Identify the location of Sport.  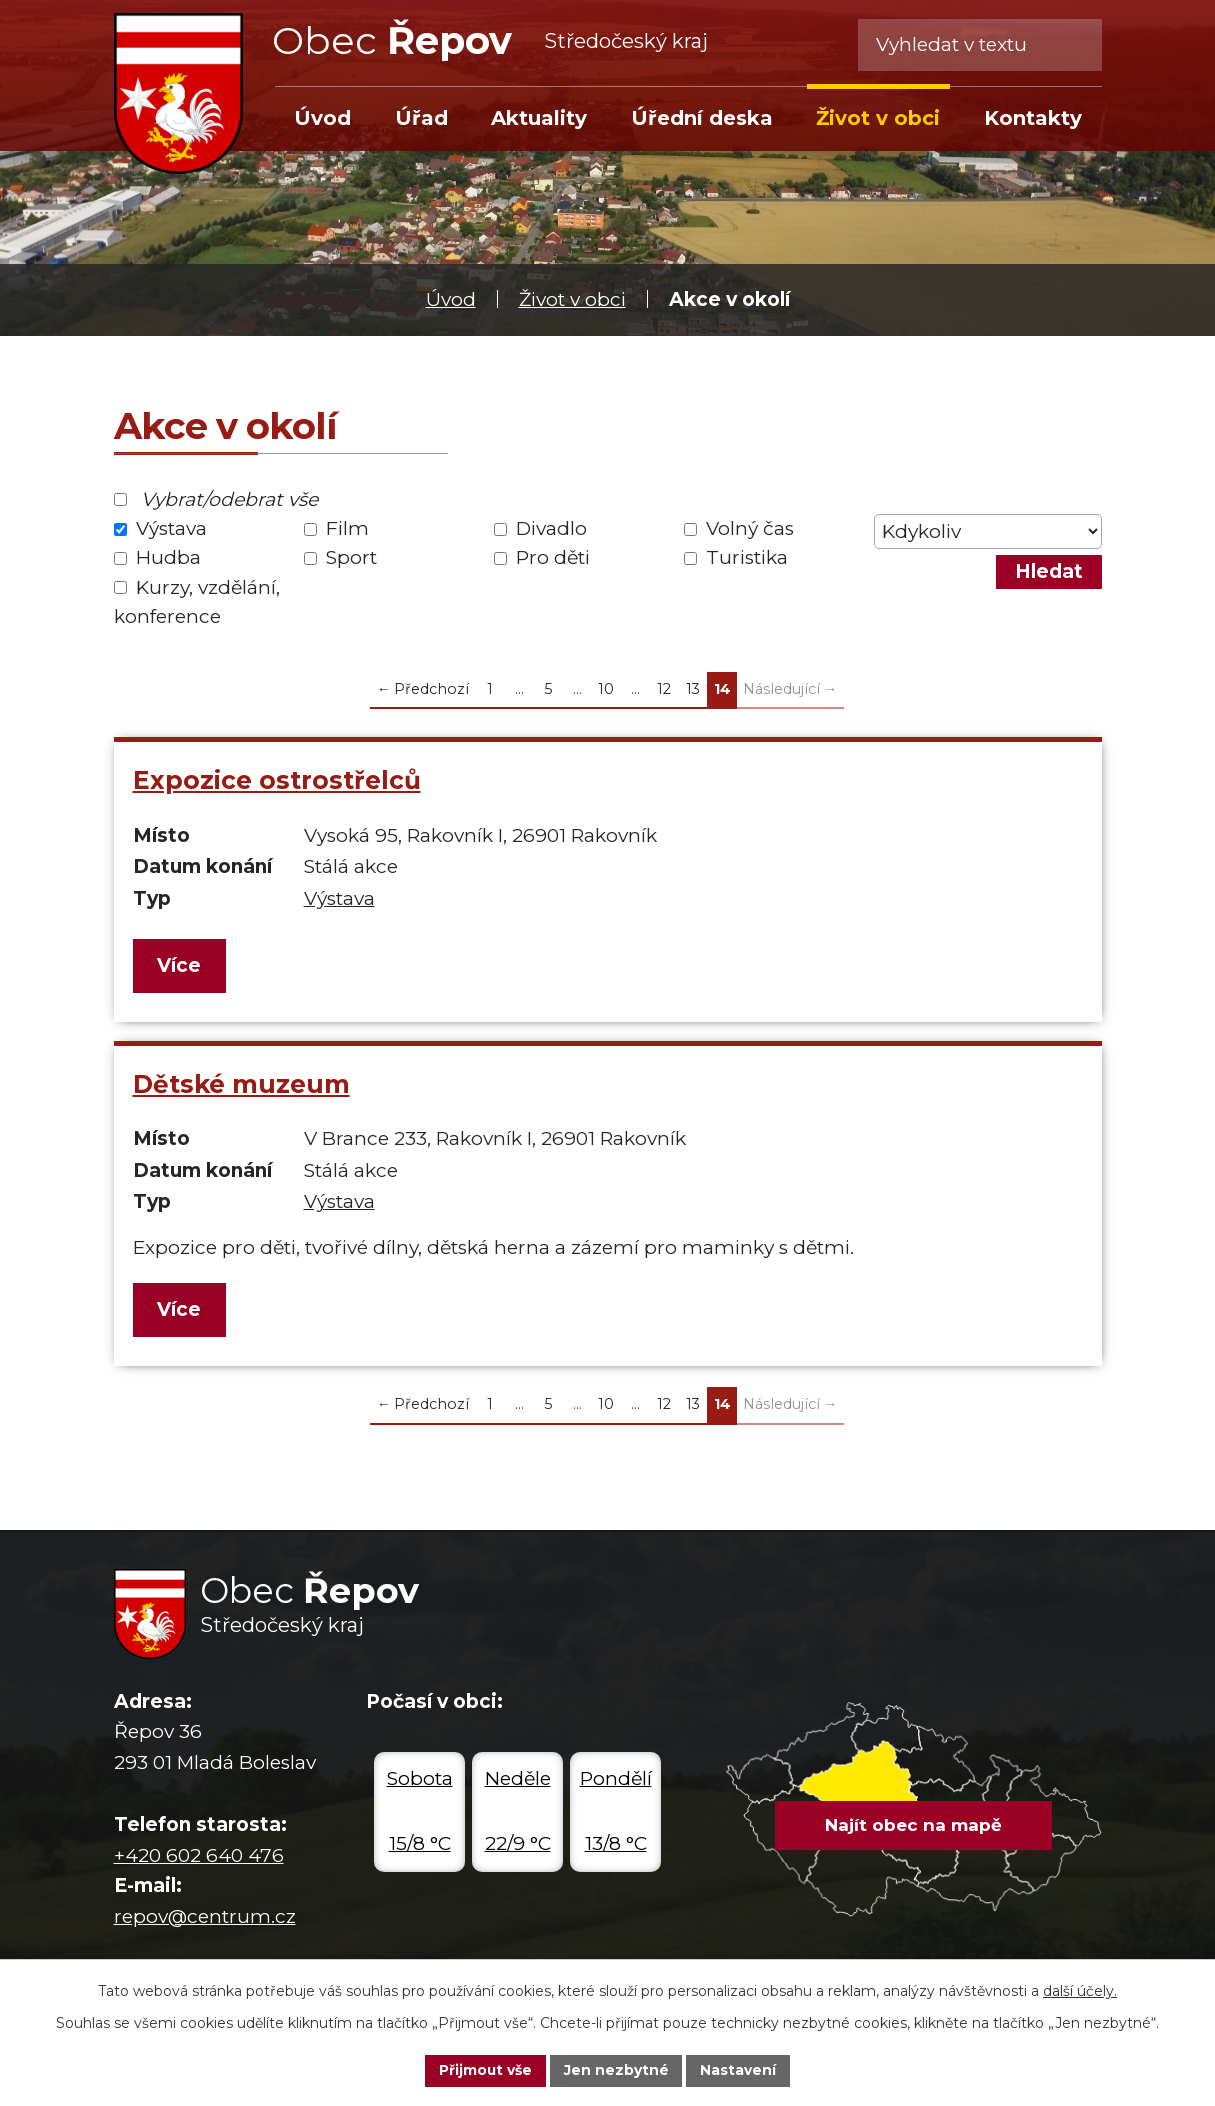
(351, 557).